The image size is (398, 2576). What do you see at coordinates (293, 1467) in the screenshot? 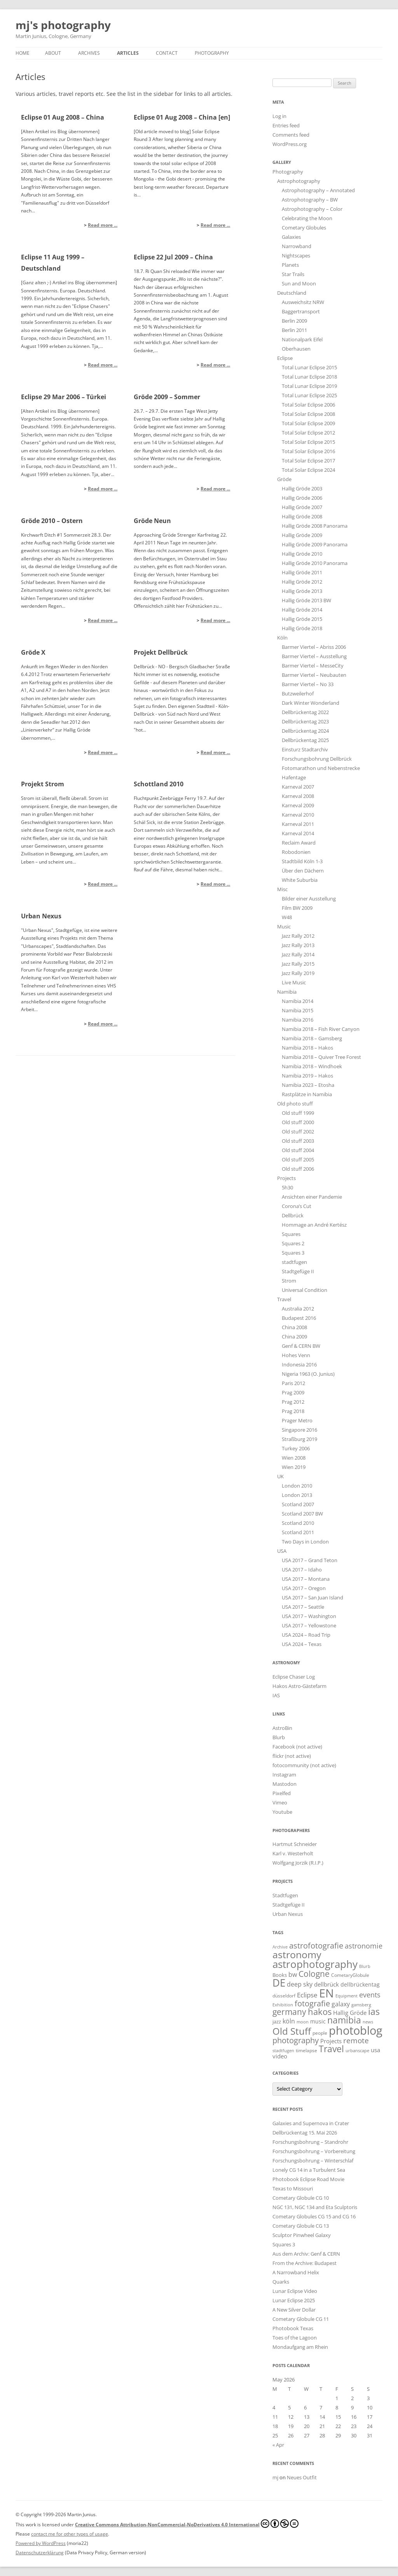
I see `Wien 2019` at bounding box center [293, 1467].